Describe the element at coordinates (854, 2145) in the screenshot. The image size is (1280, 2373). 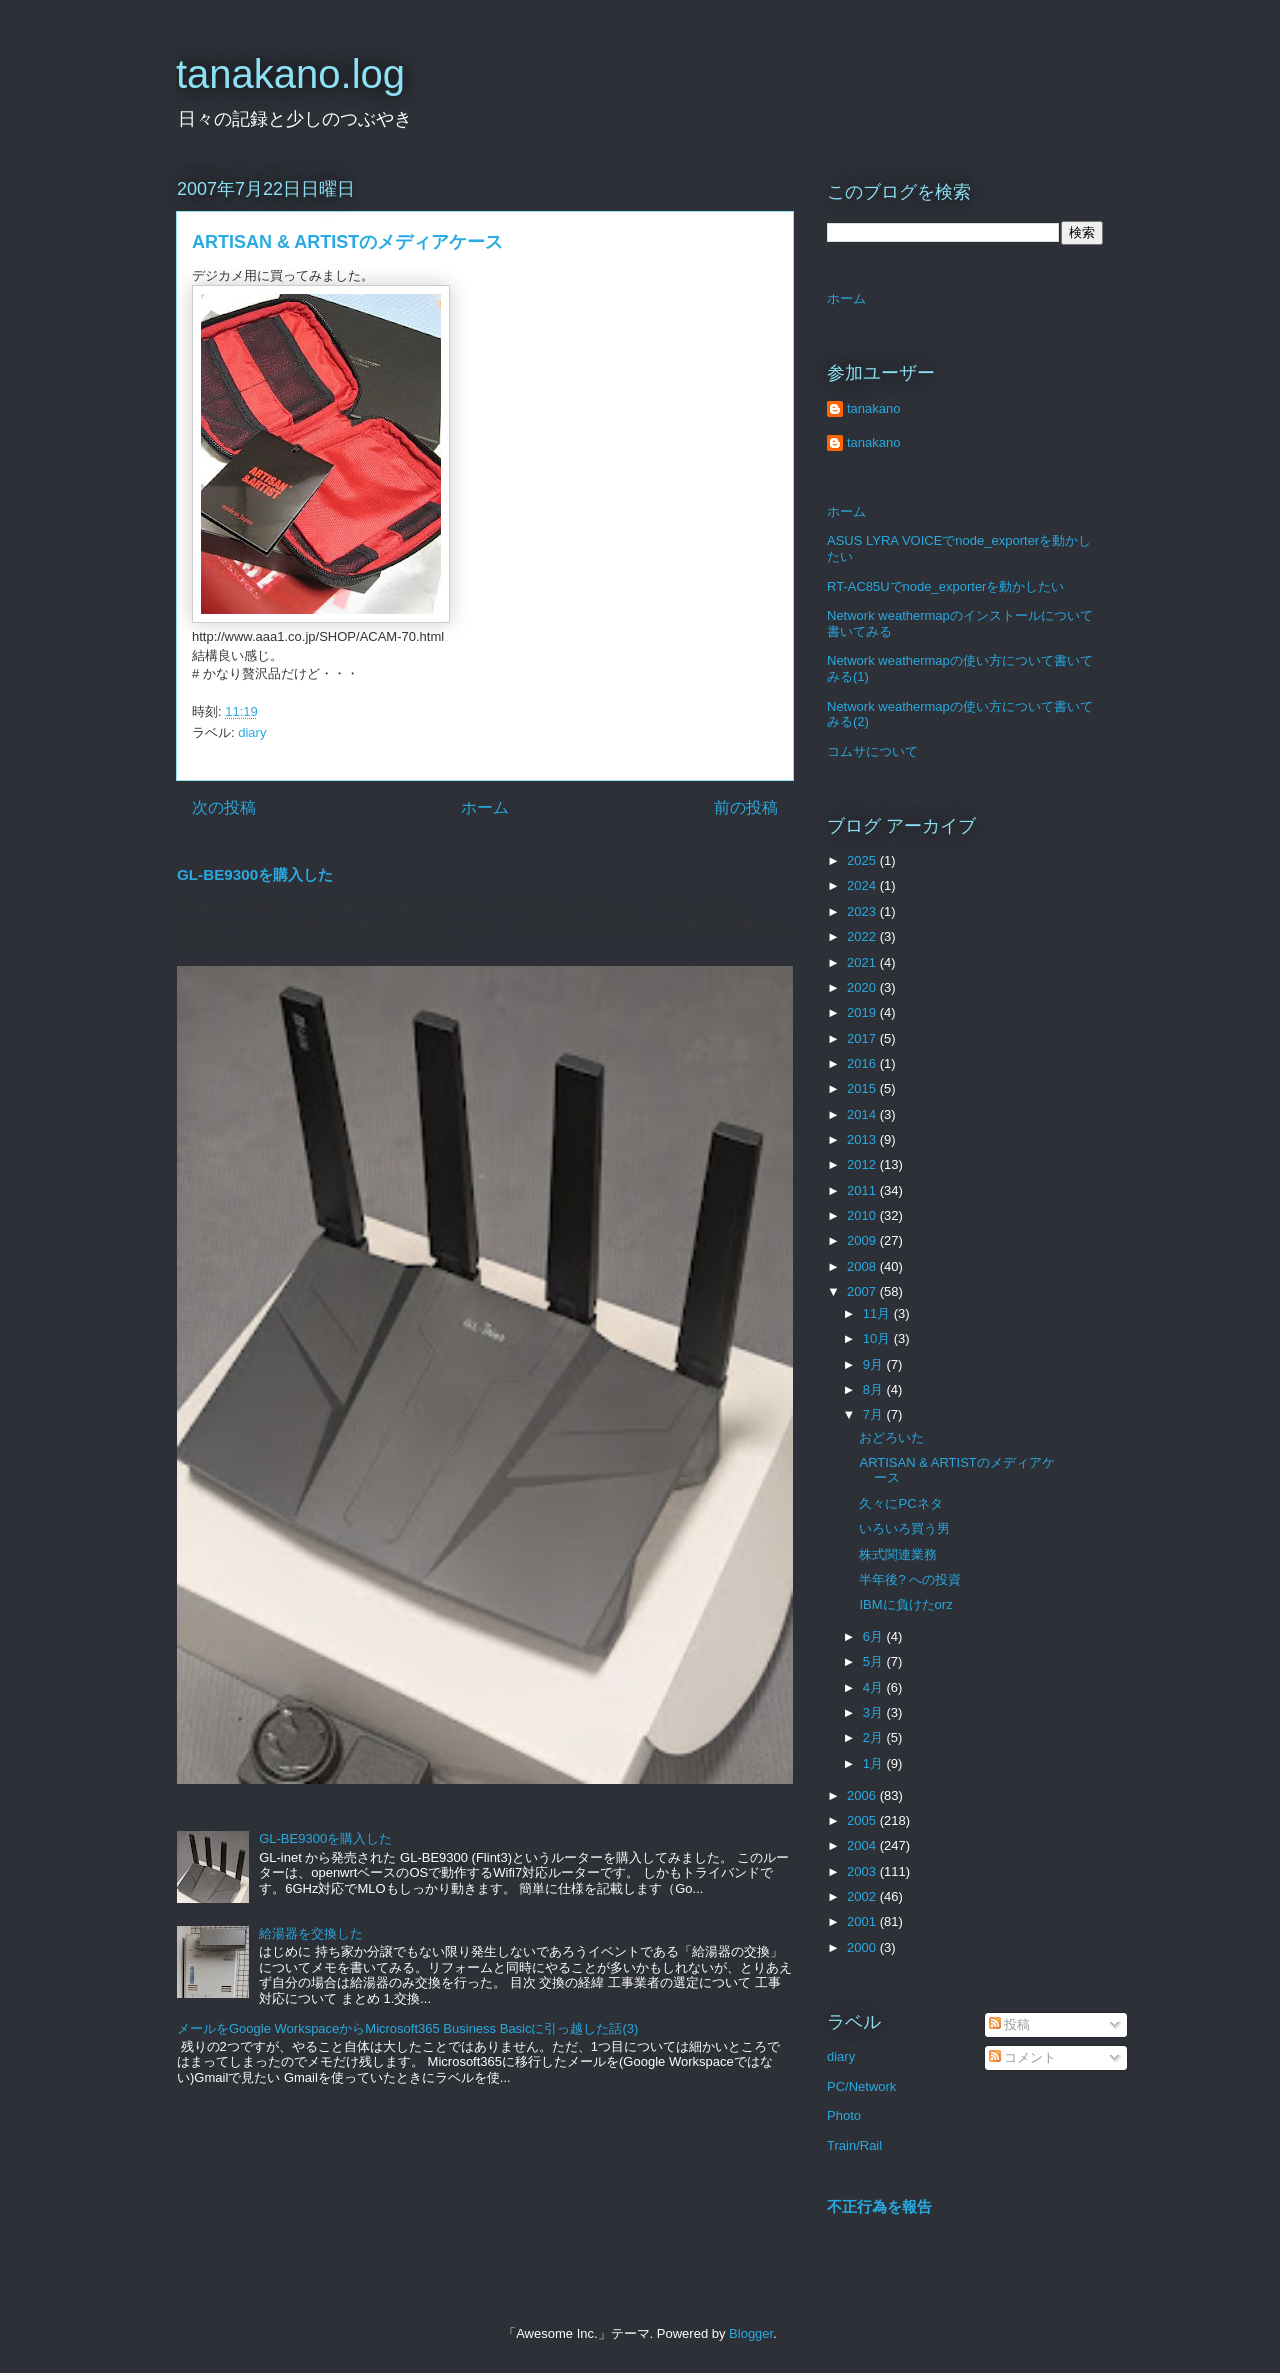
I see `Train/Rail` at that location.